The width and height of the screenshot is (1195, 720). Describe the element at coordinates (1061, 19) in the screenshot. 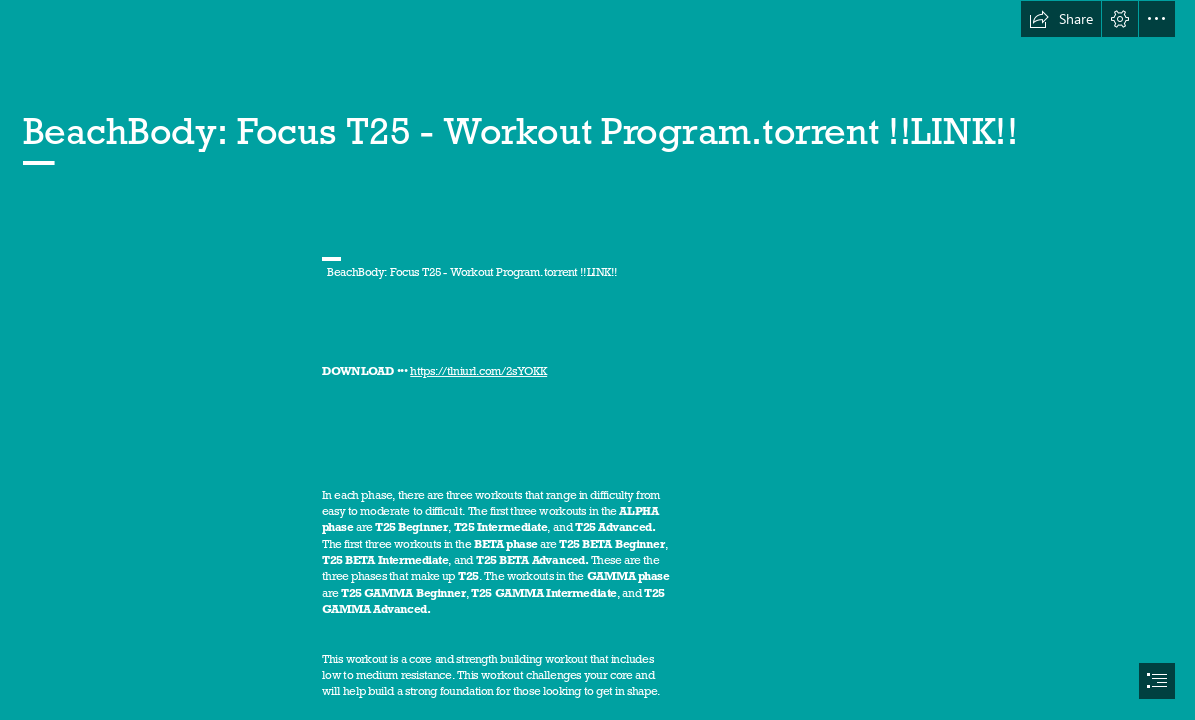

I see `[button]` at that location.